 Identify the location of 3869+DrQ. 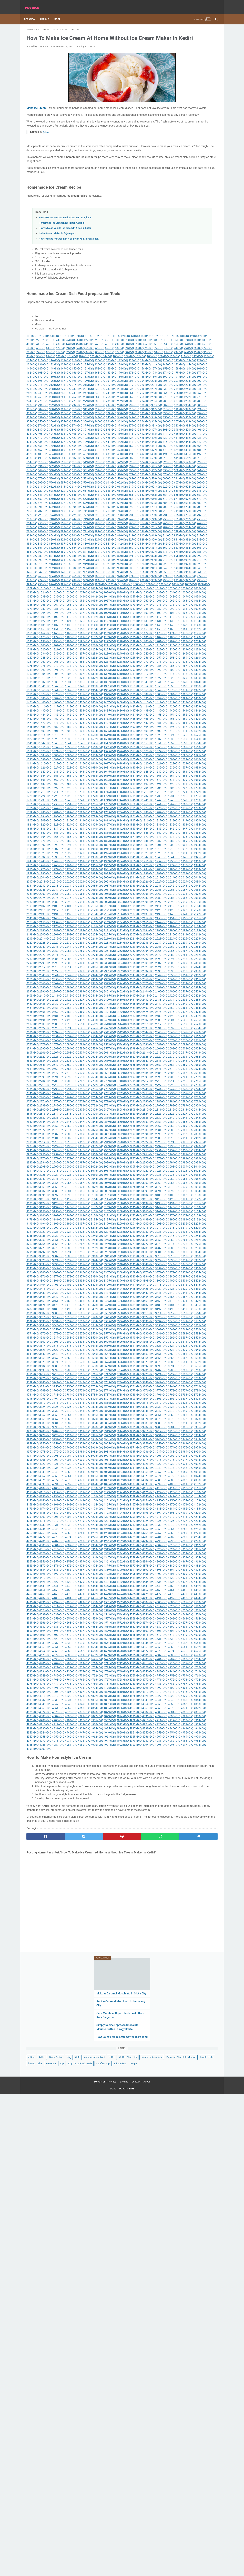
(71, 1888).